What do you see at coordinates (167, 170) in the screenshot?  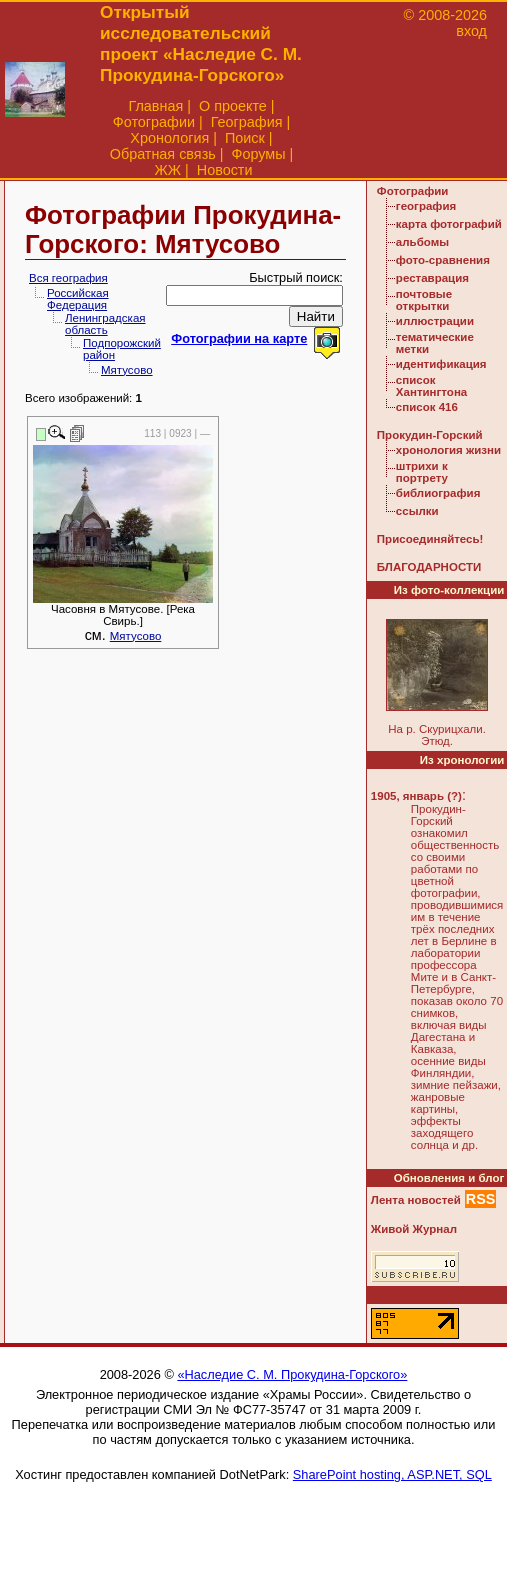 I see `ЖЖ` at bounding box center [167, 170].